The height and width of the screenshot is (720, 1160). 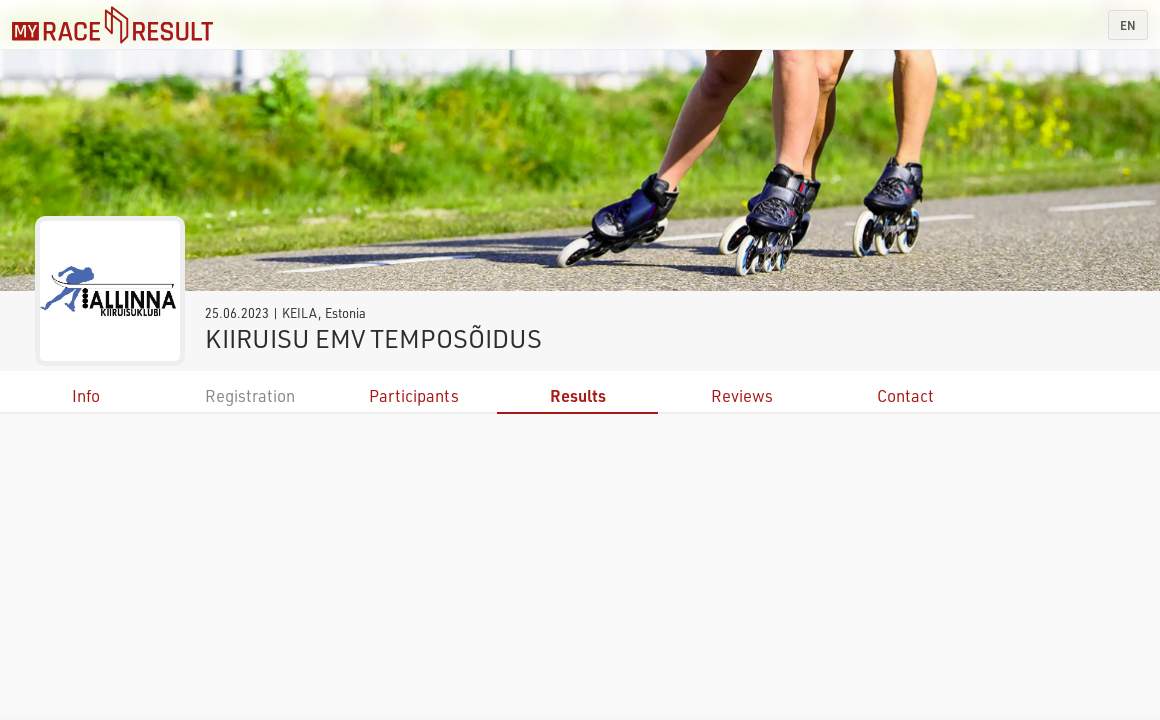 What do you see at coordinates (578, 395) in the screenshot?
I see `Results` at bounding box center [578, 395].